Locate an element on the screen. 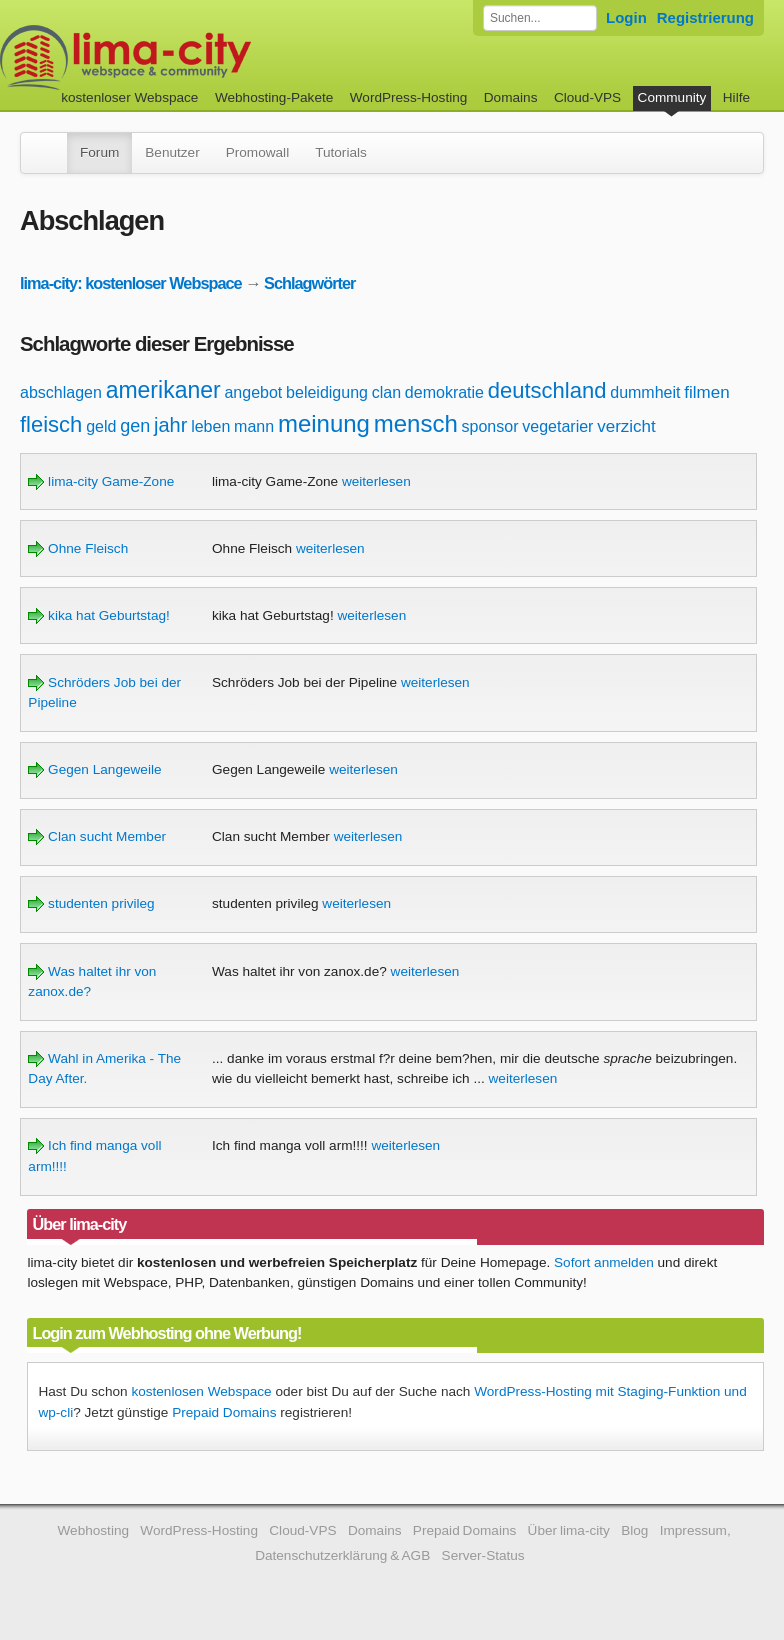  Registrierung is located at coordinates (705, 17).